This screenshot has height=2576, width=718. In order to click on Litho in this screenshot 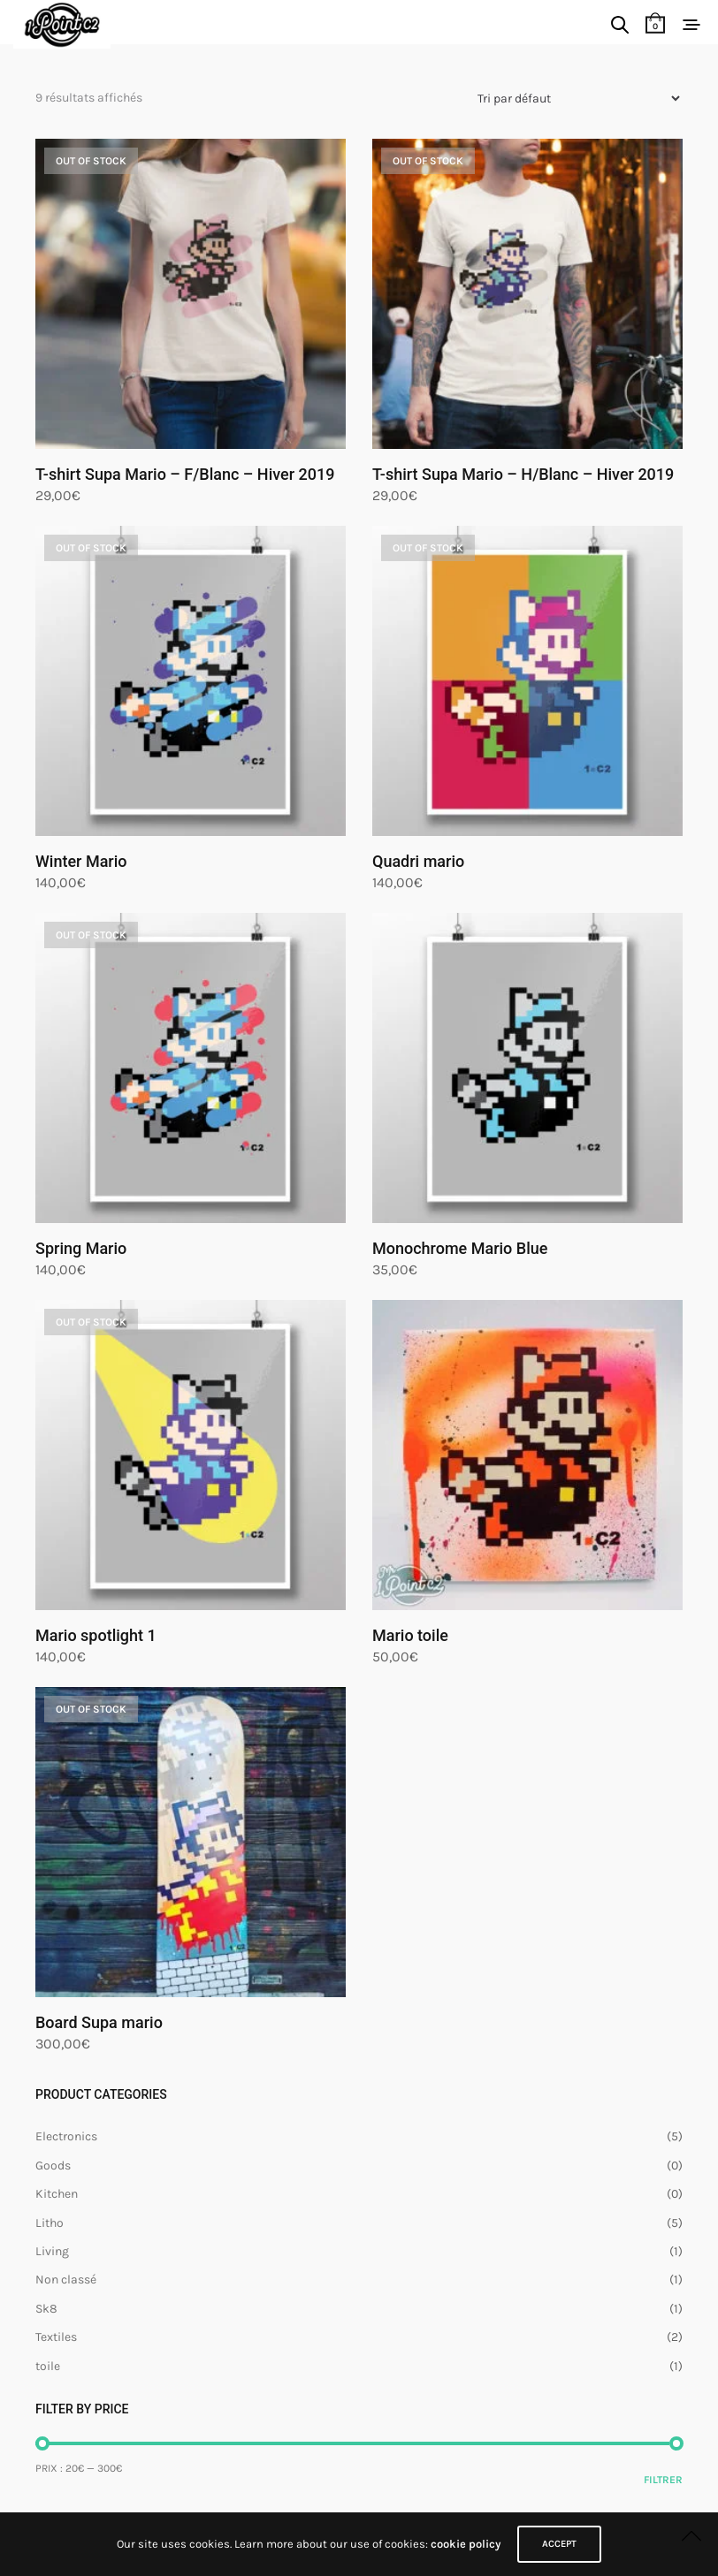, I will do `click(49, 2222)`.